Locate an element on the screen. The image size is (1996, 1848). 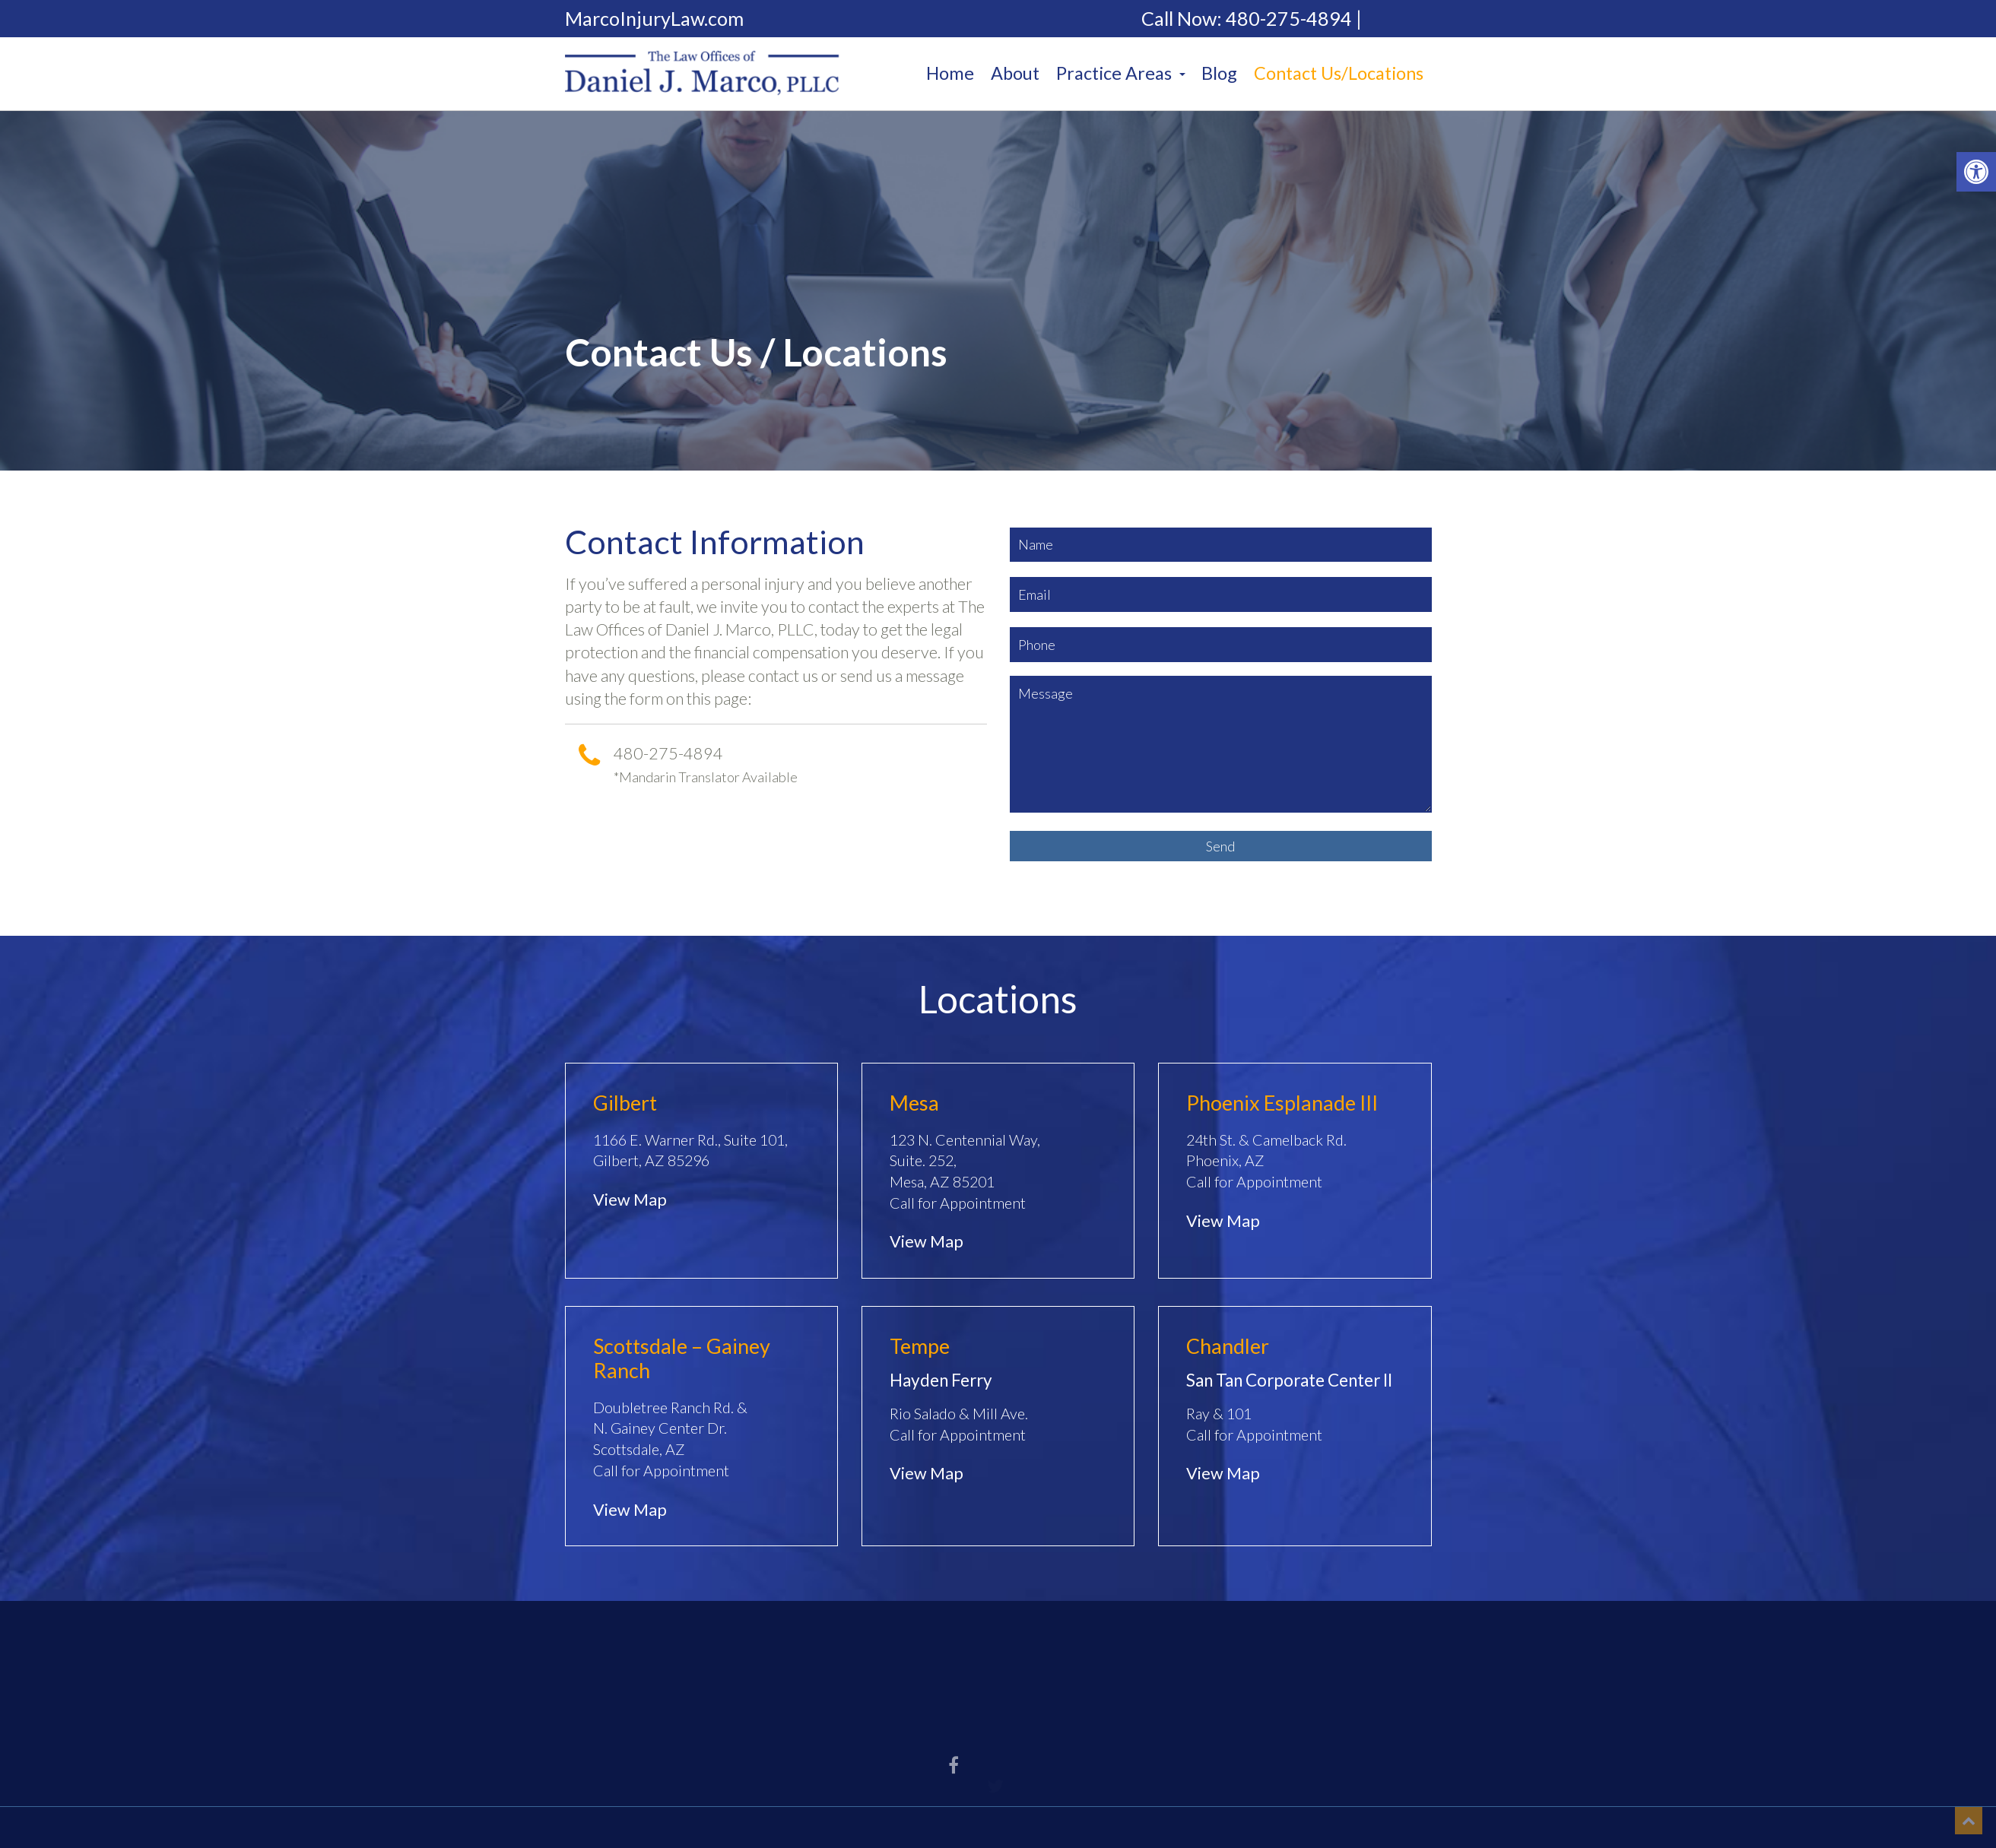
About is located at coordinates (1015, 73).